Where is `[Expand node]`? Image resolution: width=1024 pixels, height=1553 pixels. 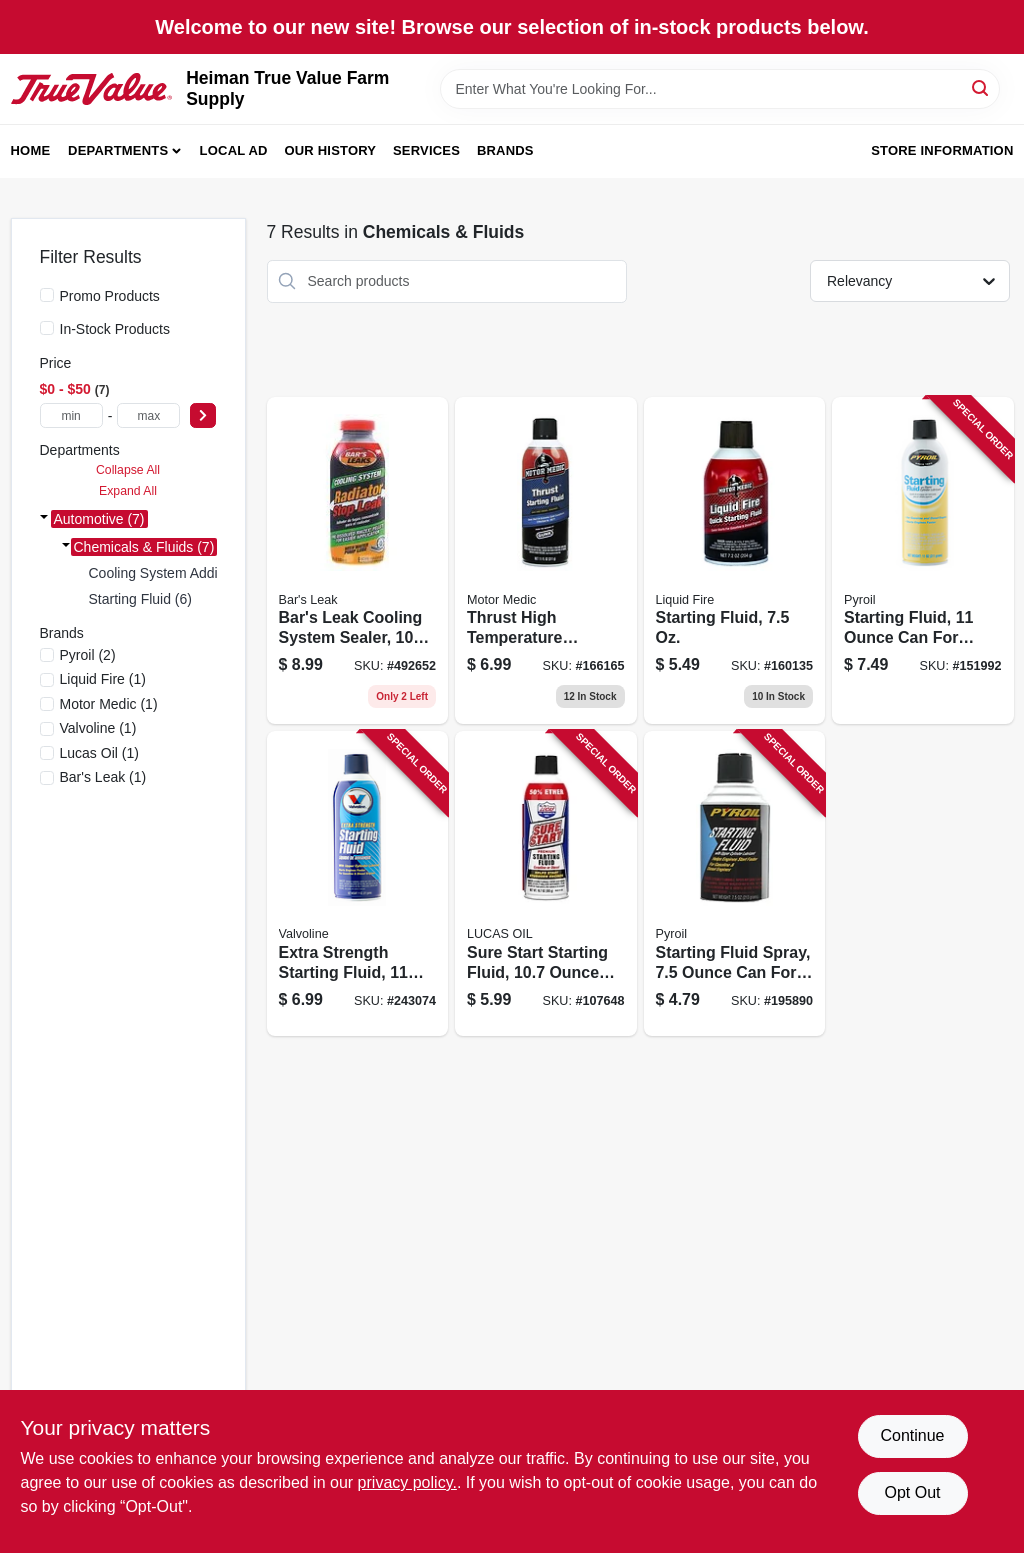 [Expand node] is located at coordinates (44, 519).